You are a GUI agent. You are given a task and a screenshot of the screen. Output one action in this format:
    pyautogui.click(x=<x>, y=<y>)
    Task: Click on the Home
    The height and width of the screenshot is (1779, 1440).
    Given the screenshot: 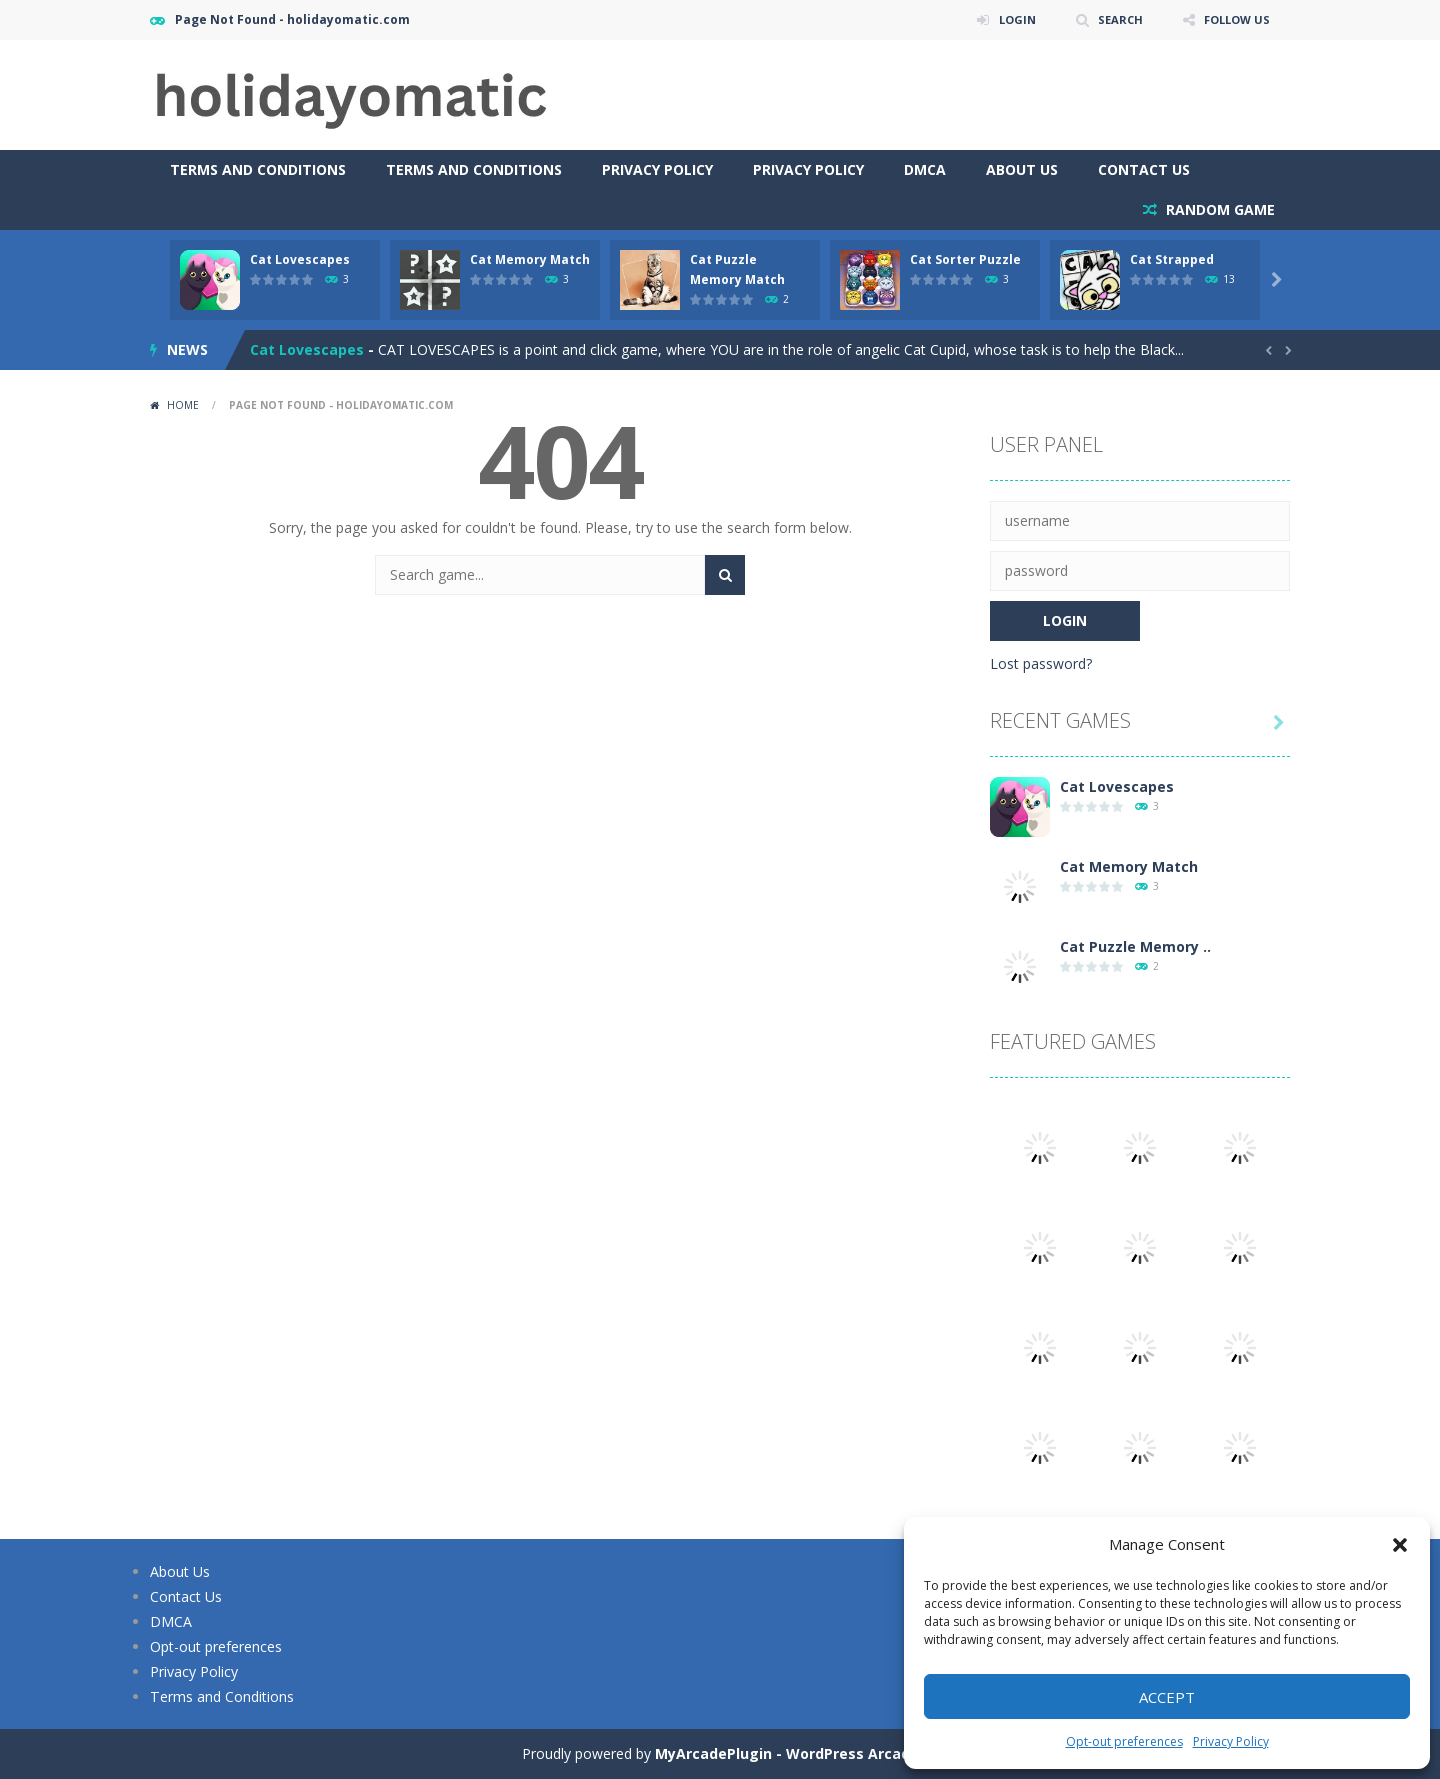 What is the action you would take?
    pyautogui.click(x=183, y=405)
    